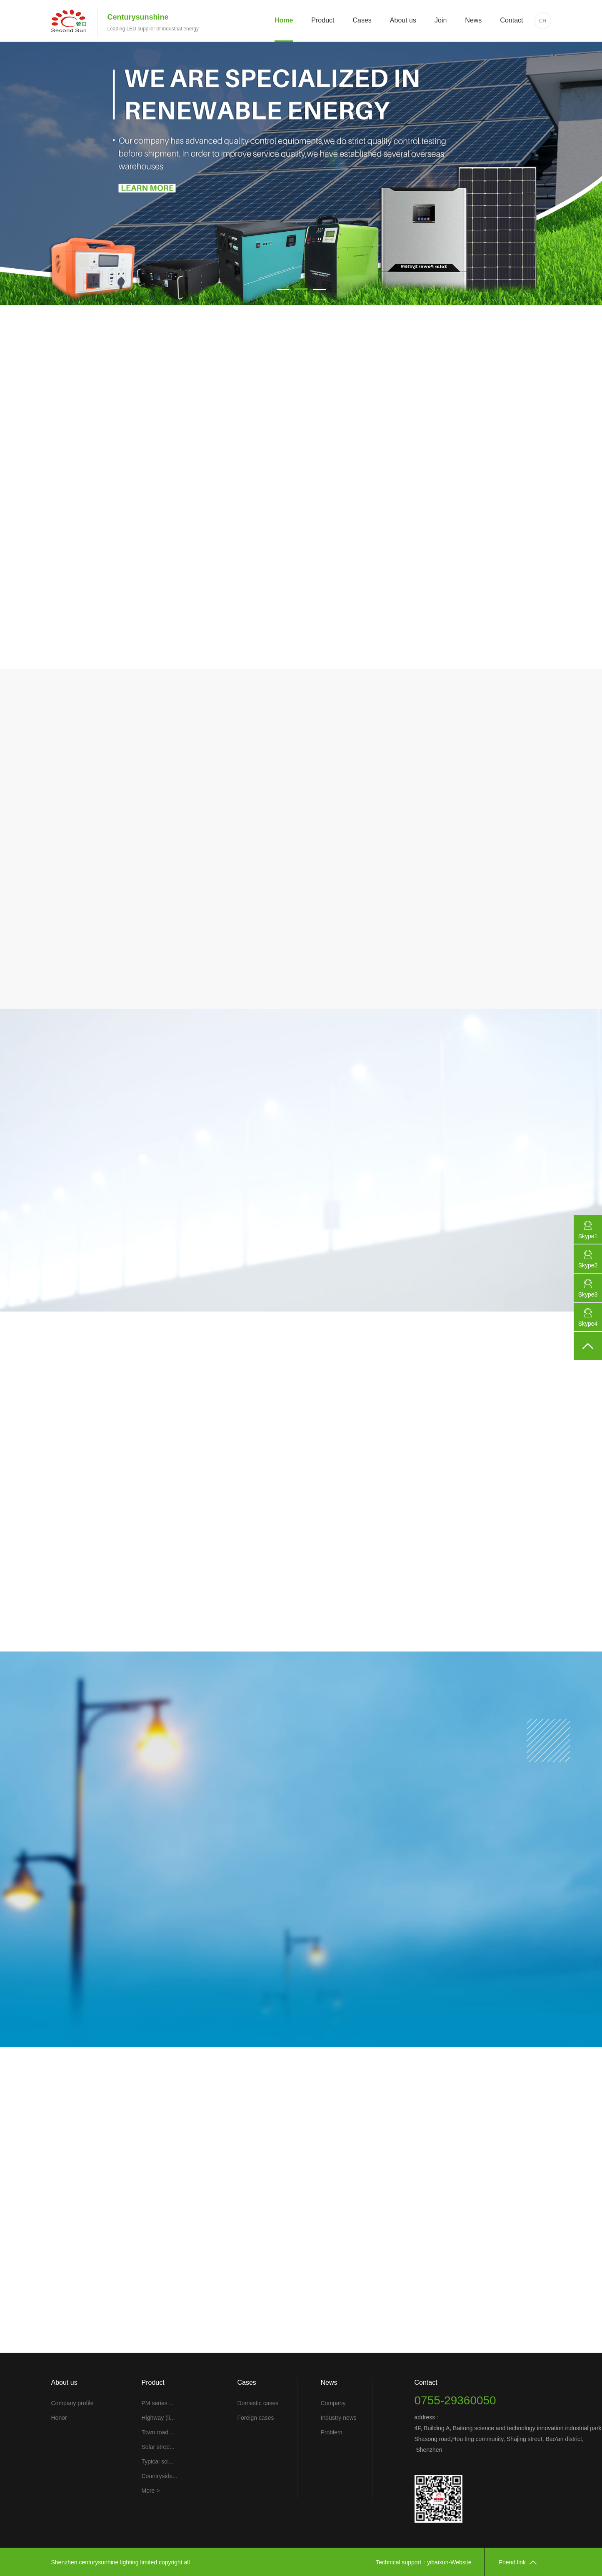 The image size is (602, 2576). Describe the element at coordinates (403, 20) in the screenshot. I see `About us` at that location.